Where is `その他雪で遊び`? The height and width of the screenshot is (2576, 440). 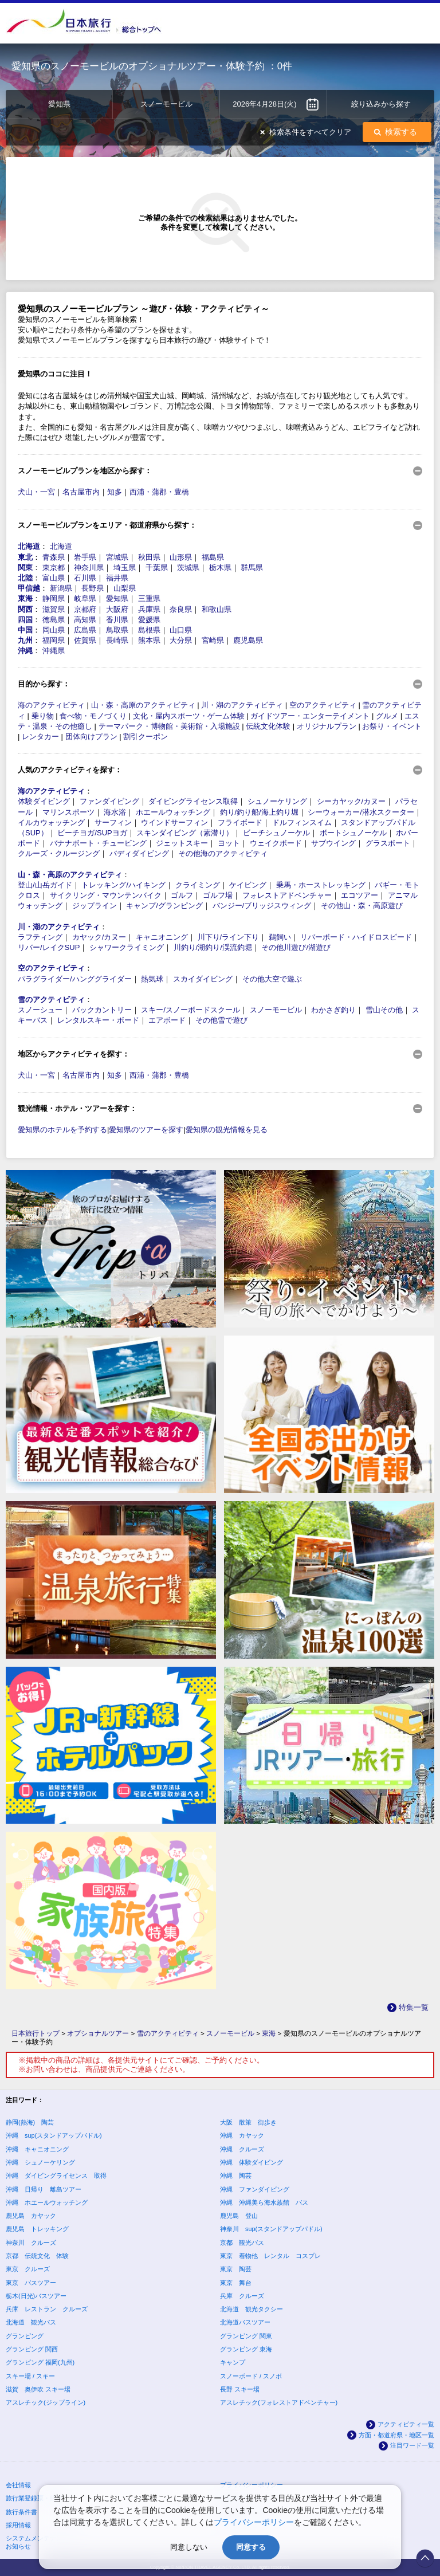
その他雪で遊び is located at coordinates (221, 1020).